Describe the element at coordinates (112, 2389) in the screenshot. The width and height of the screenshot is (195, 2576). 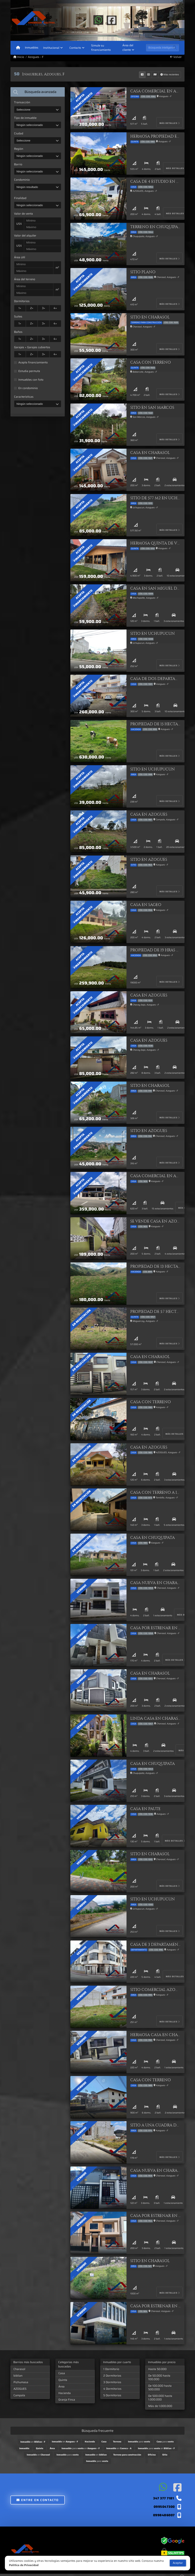
I see `4 Dormitorios` at that location.